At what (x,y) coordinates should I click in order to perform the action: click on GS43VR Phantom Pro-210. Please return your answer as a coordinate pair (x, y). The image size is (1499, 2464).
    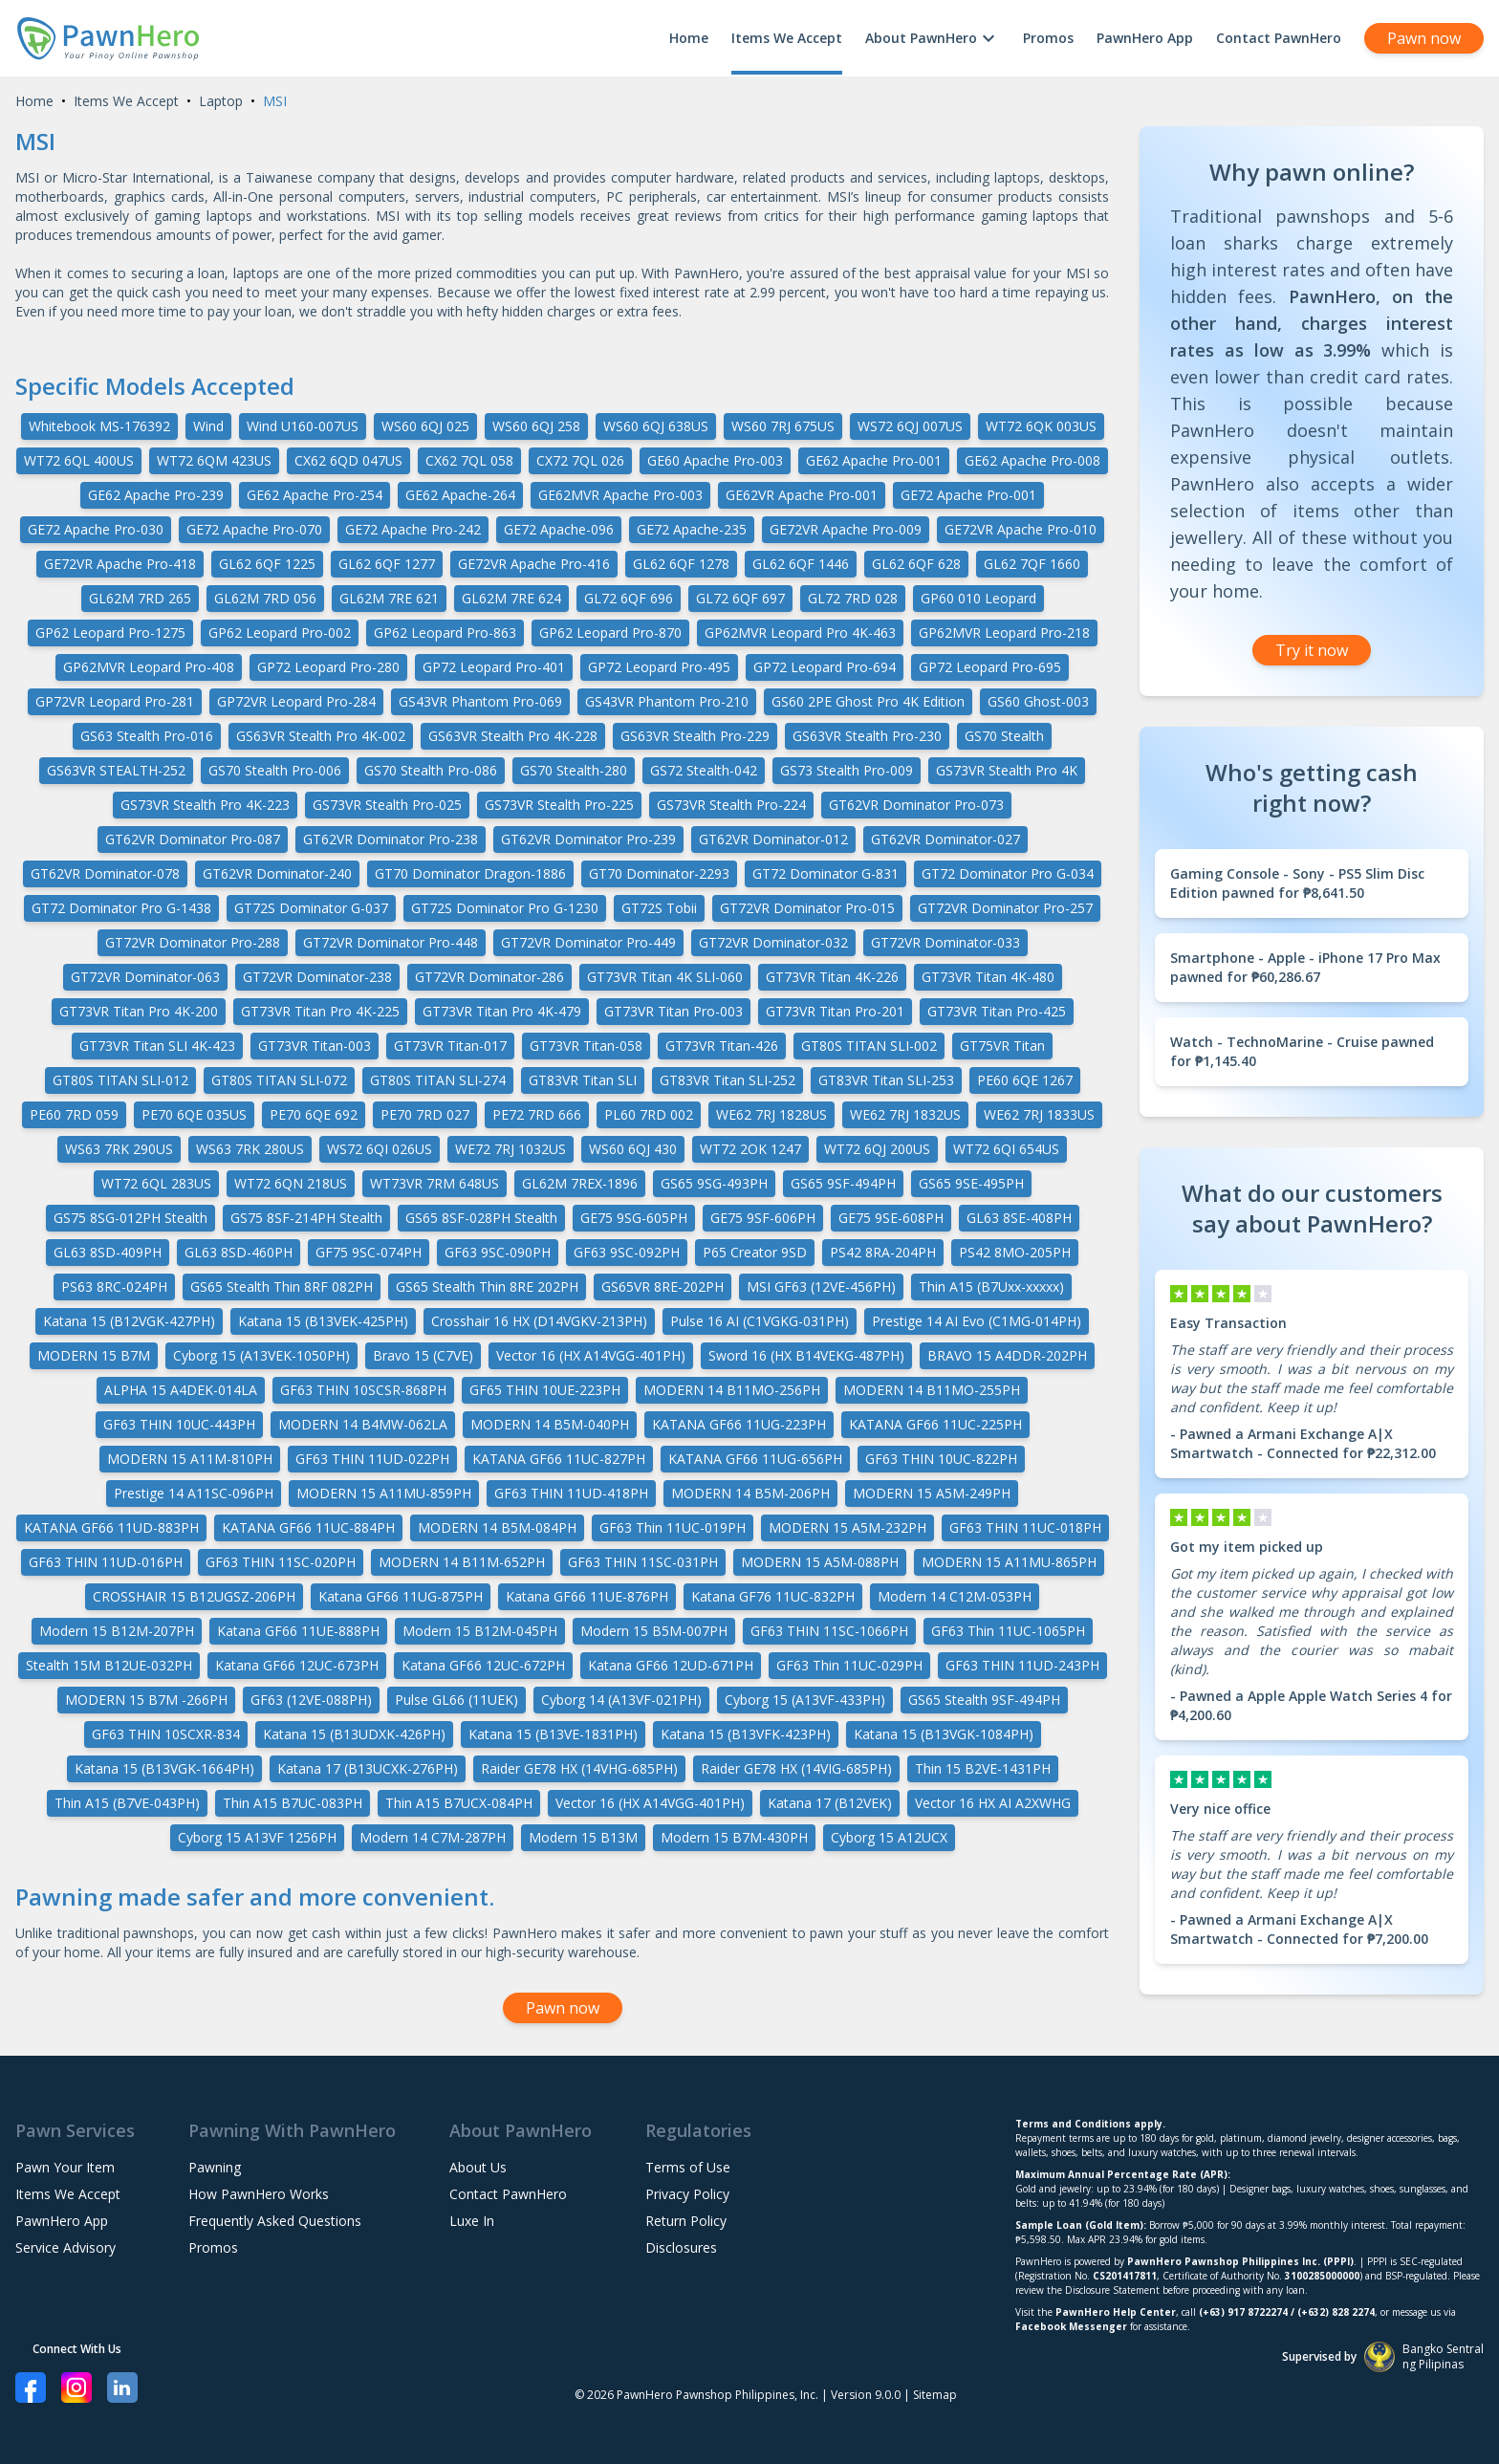
    Looking at the image, I should click on (667, 701).